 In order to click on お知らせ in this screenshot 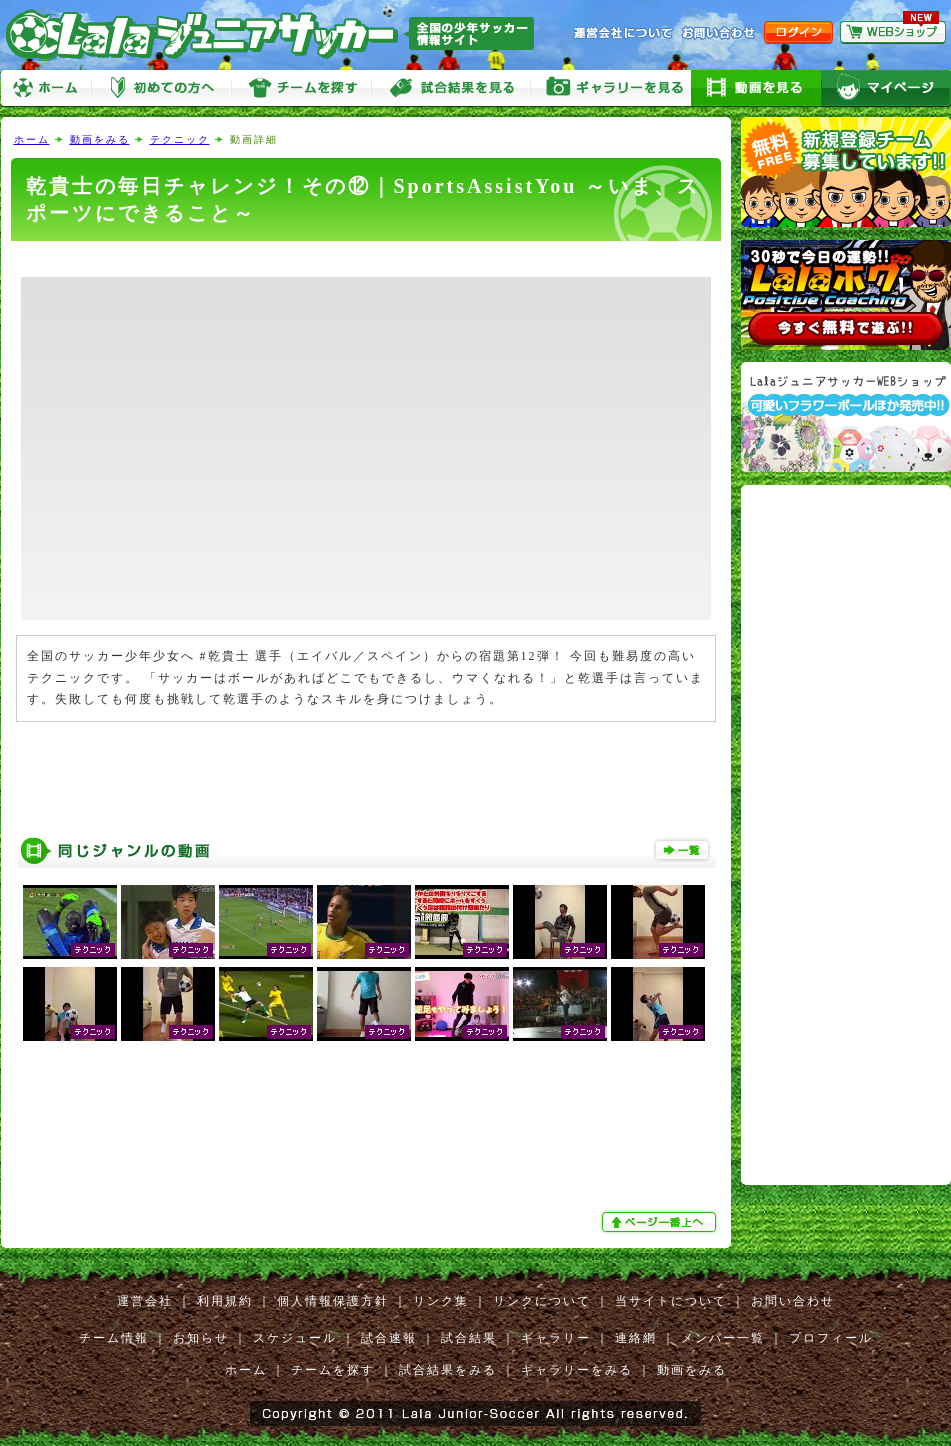, I will do `click(201, 1338)`.